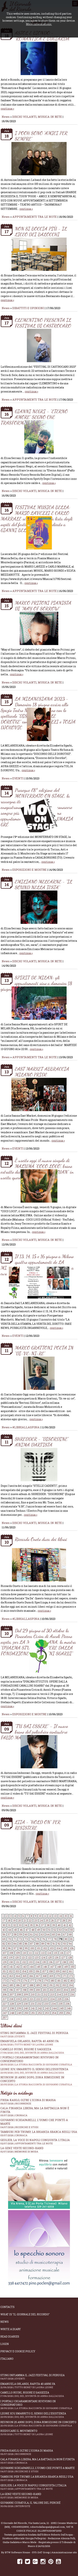 Image resolution: width=78 pixels, height=2576 pixels. Describe the element at coordinates (70, 1934) in the screenshot. I see `68` at that location.